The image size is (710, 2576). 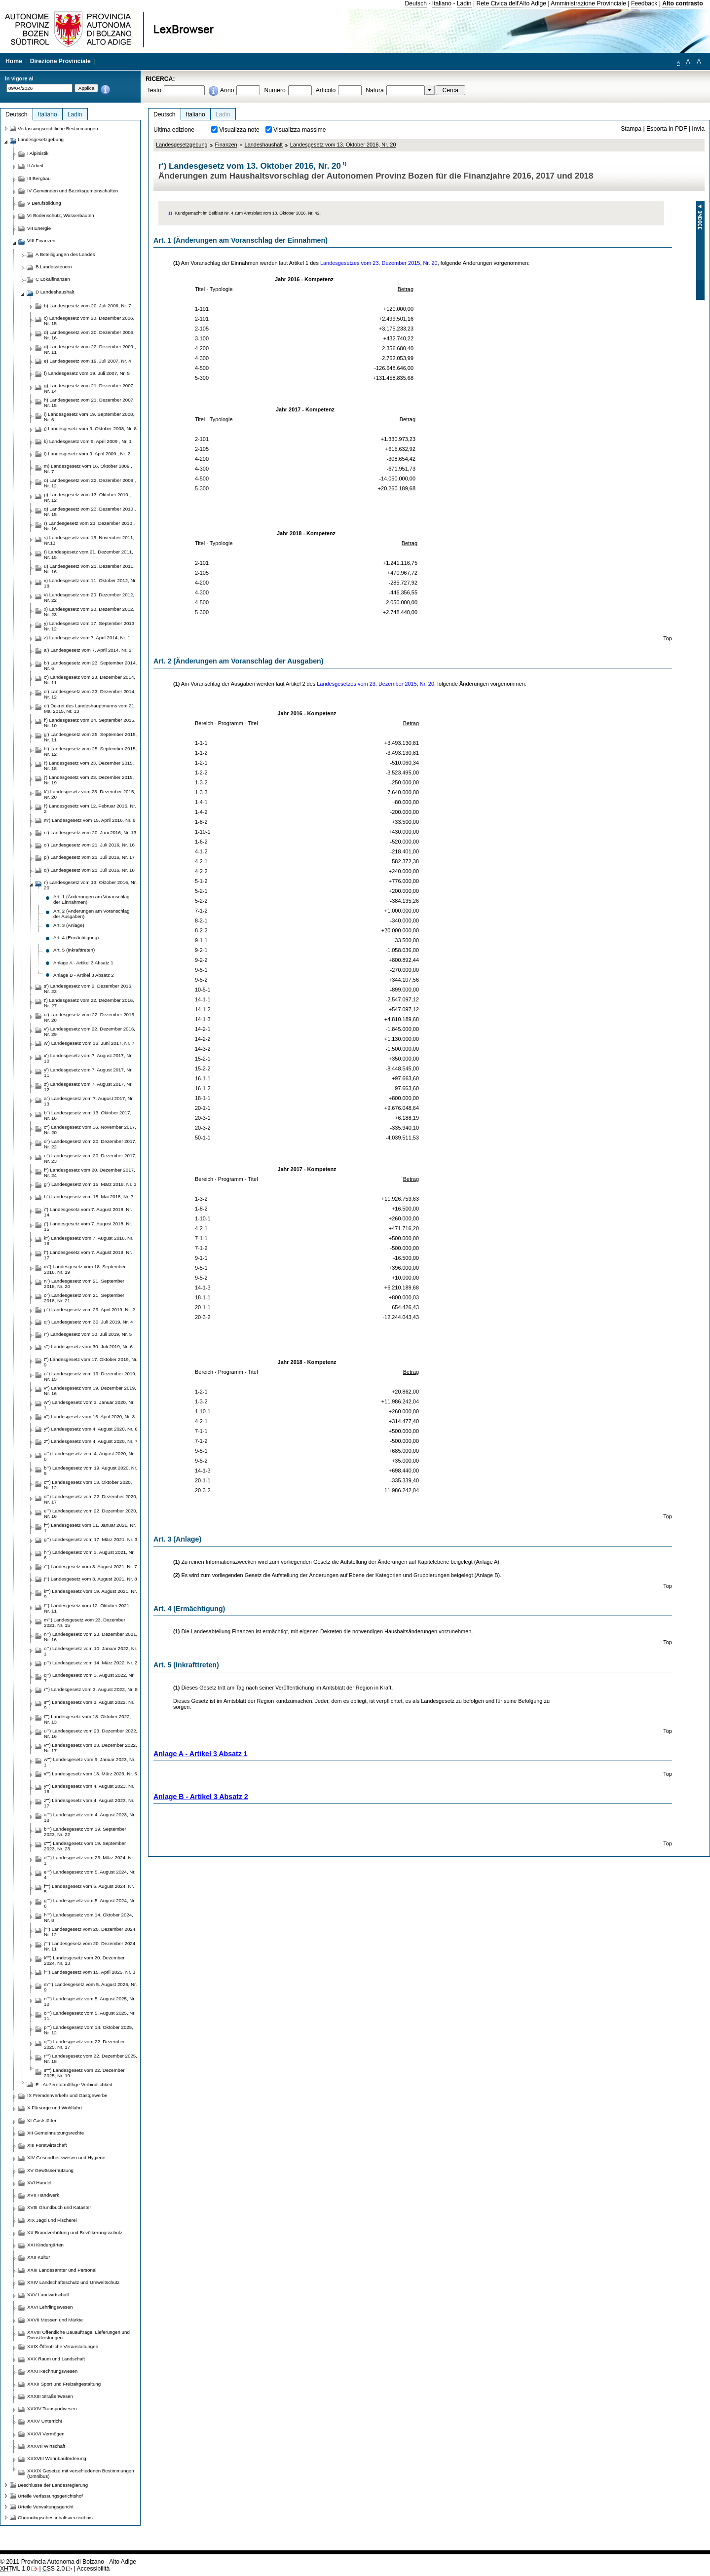 I want to click on o') Landesgesetz vom 21. Juli 2016, Nr. 16, so click(x=89, y=844).